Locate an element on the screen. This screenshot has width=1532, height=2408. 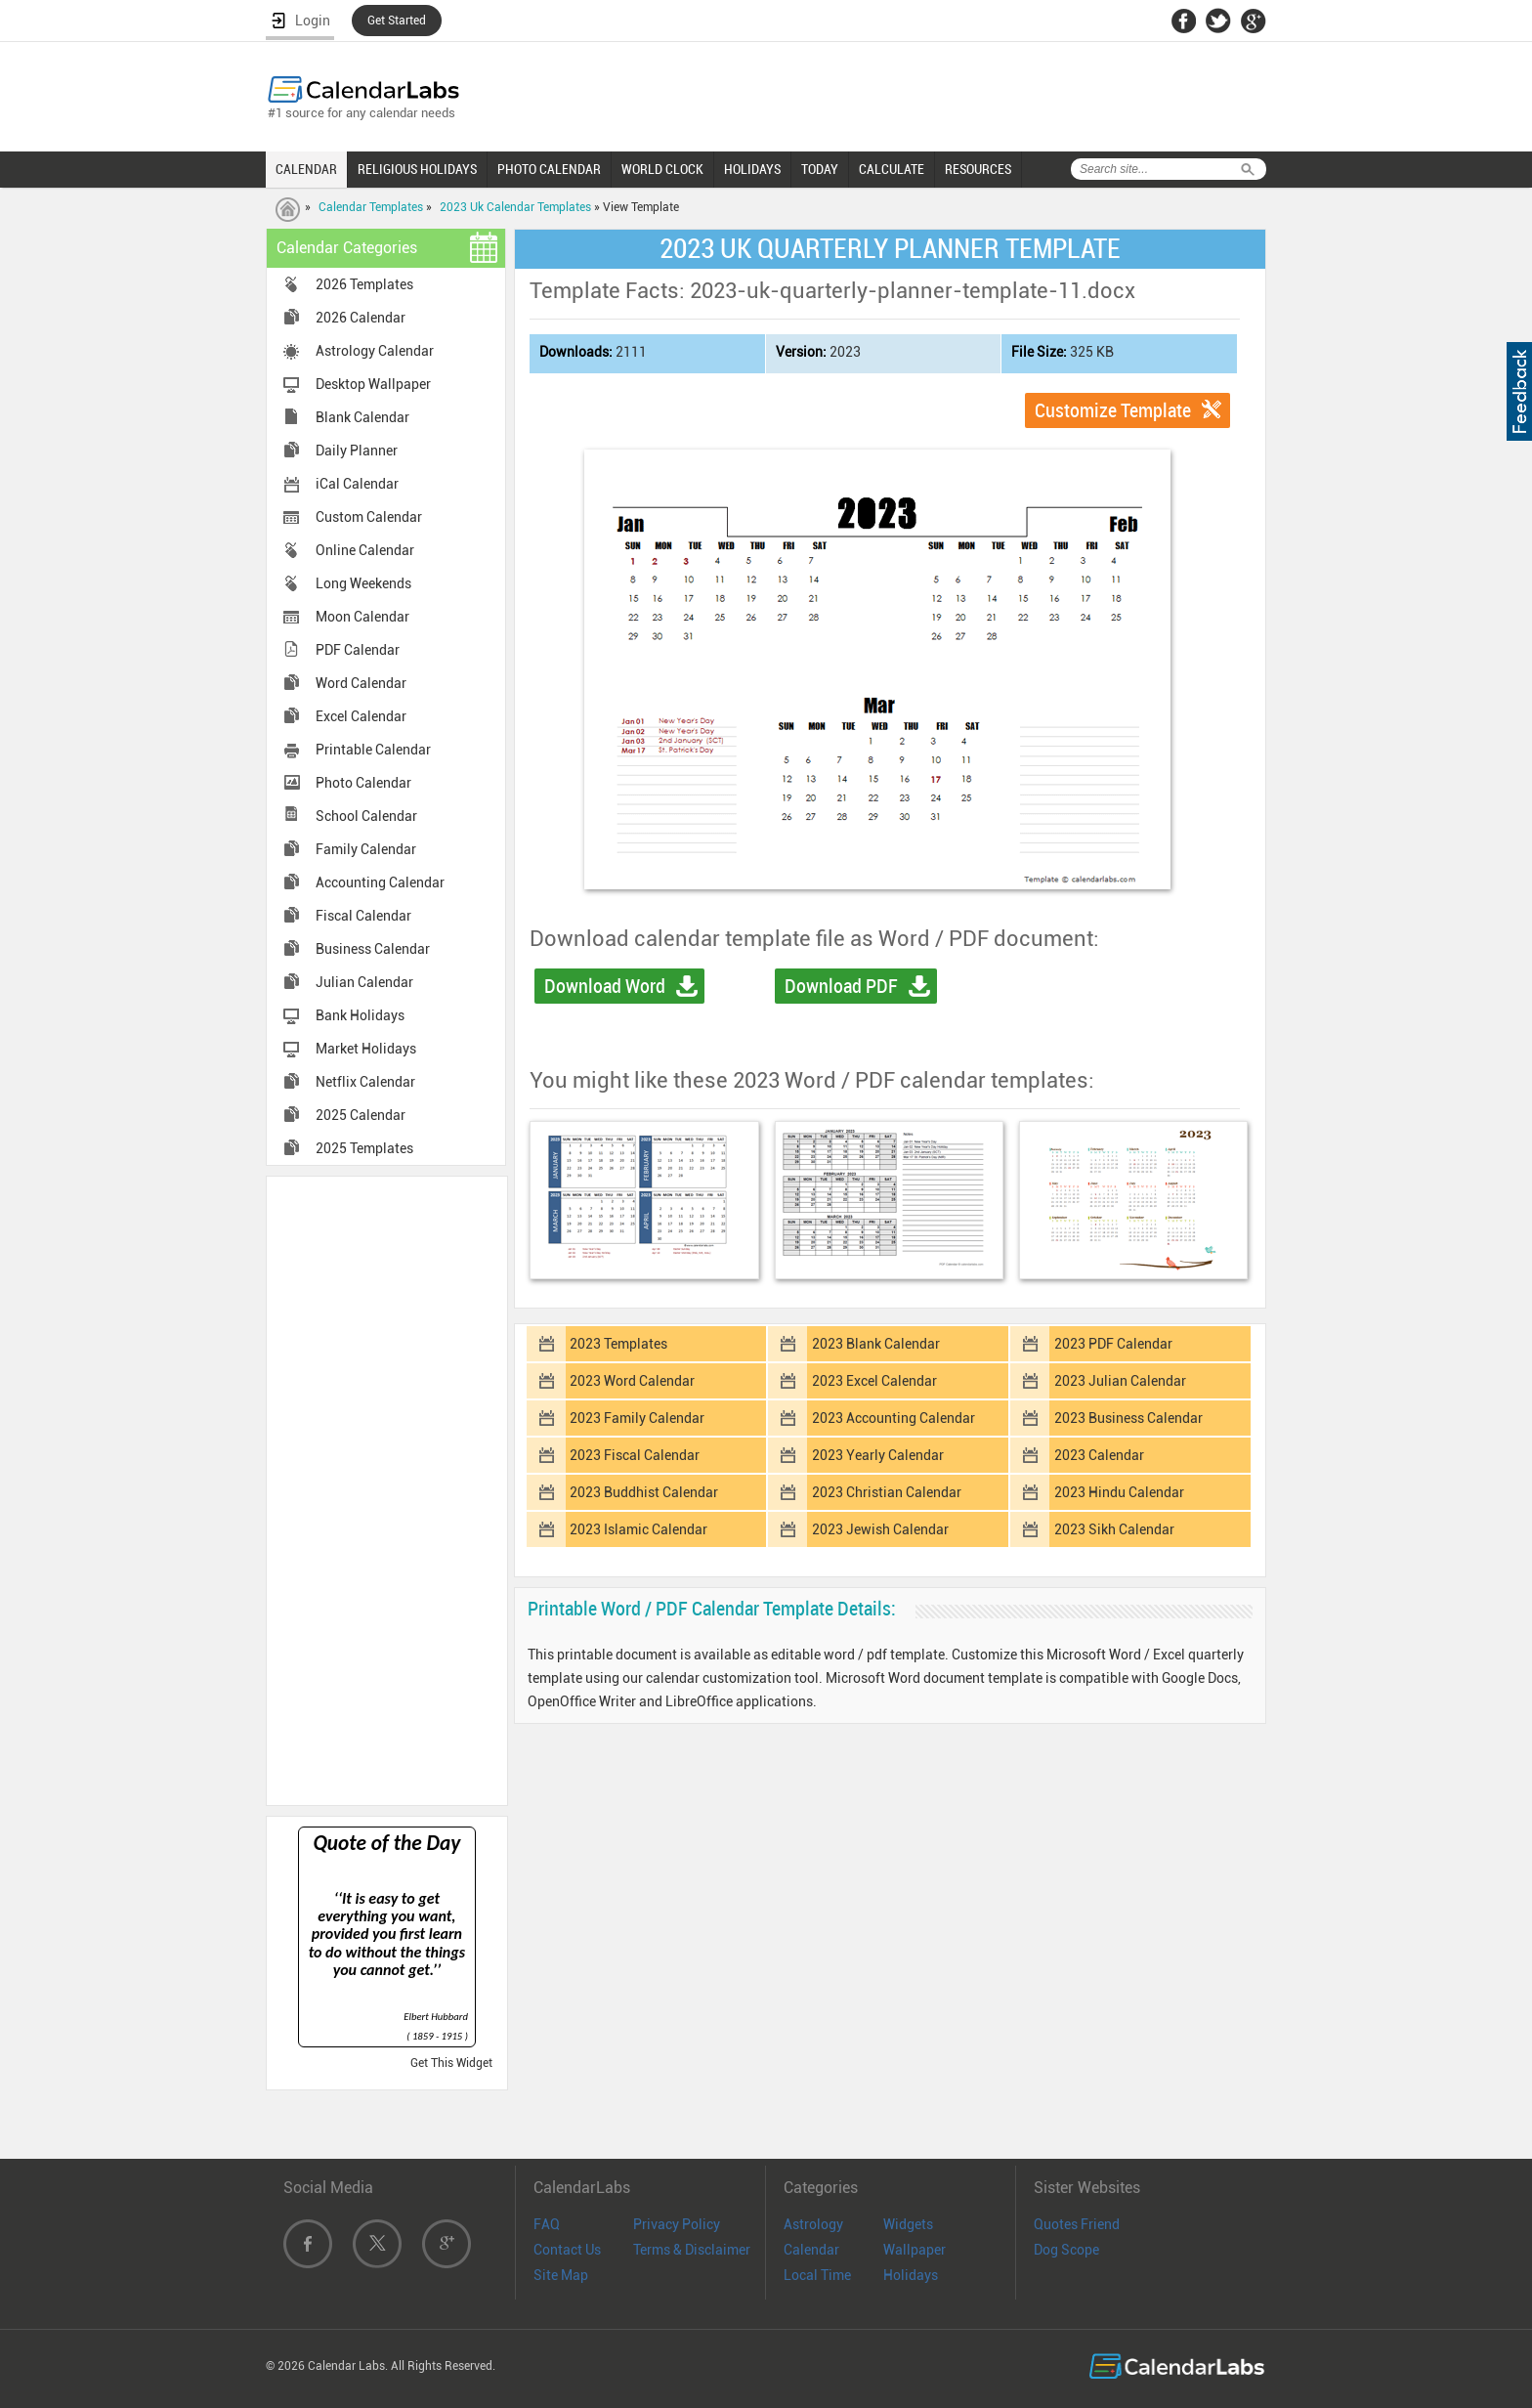
Privacy Policy is located at coordinates (676, 2224).